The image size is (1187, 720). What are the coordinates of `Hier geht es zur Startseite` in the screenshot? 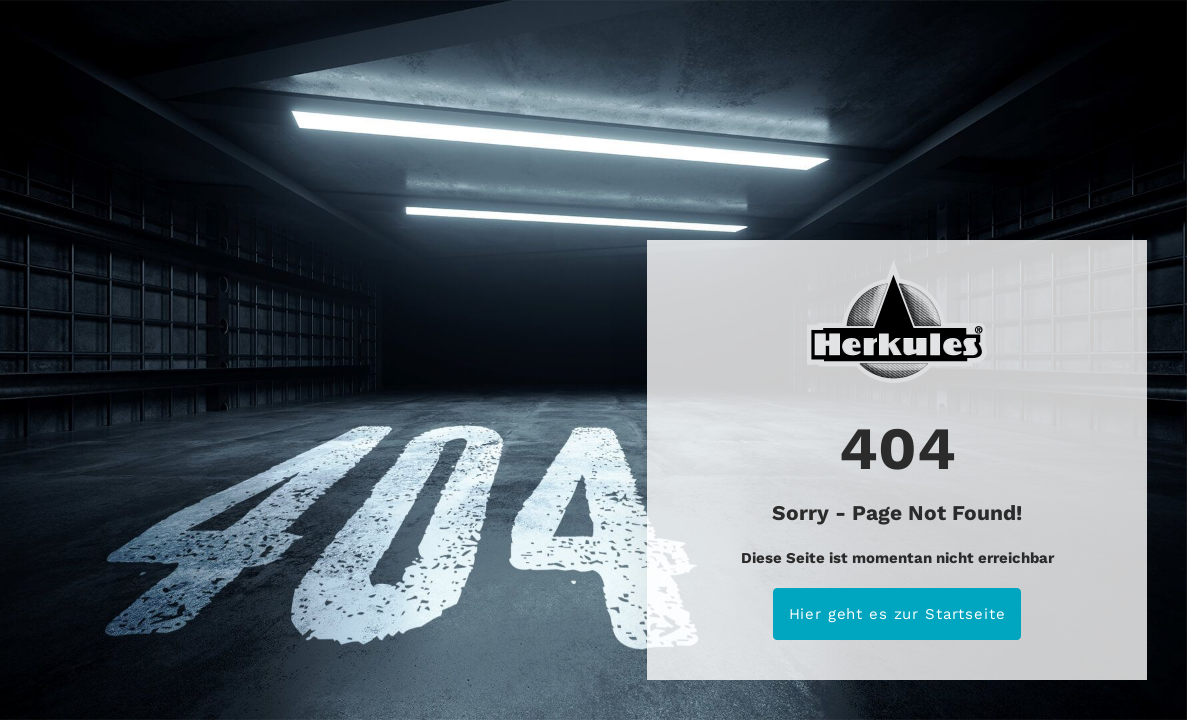 It's located at (897, 614).